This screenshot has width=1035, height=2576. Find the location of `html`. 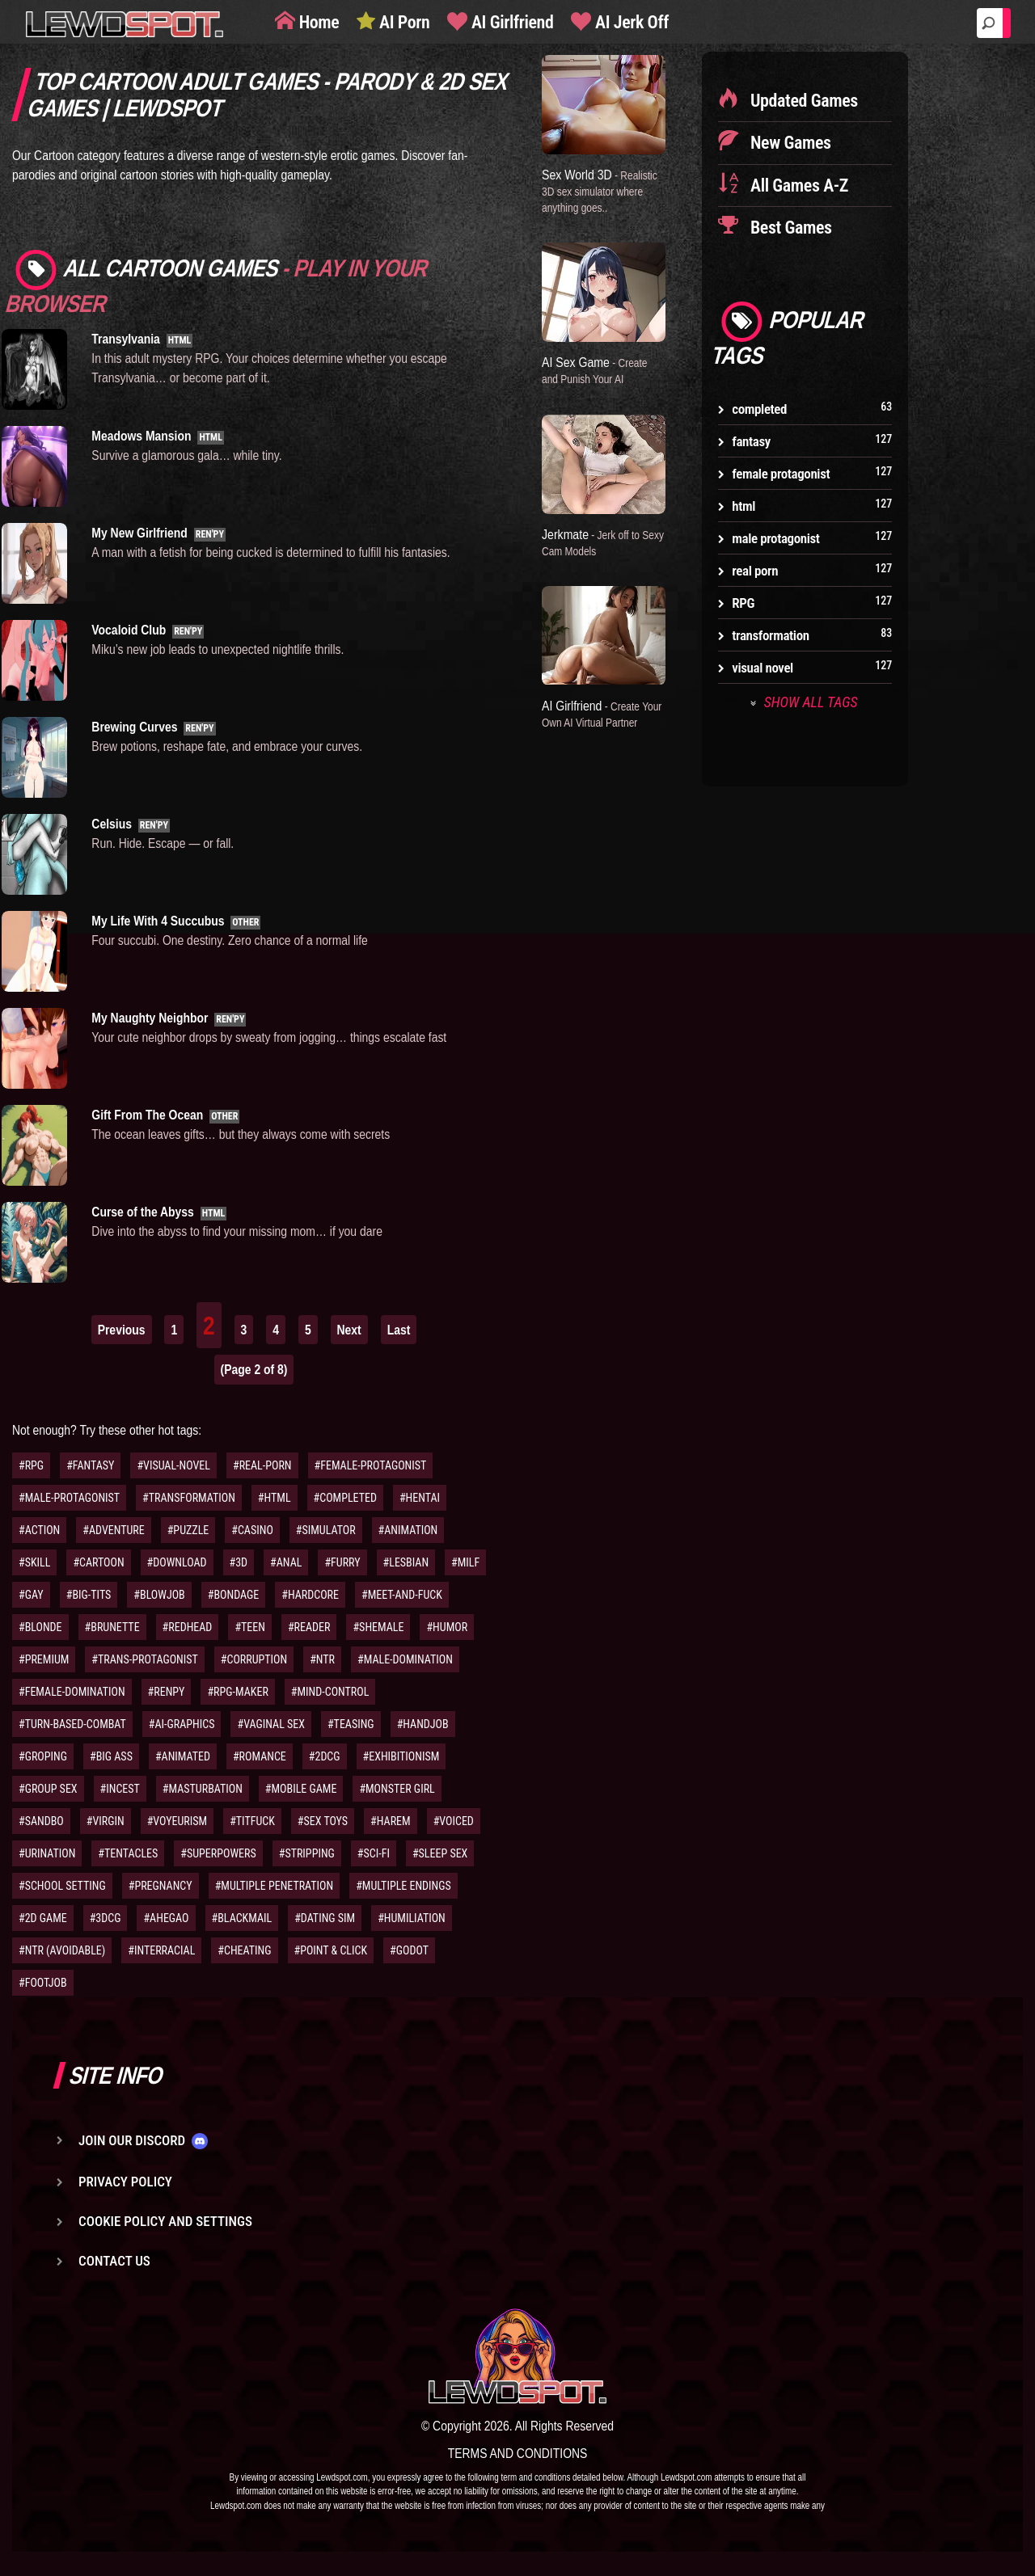

html is located at coordinates (743, 506).